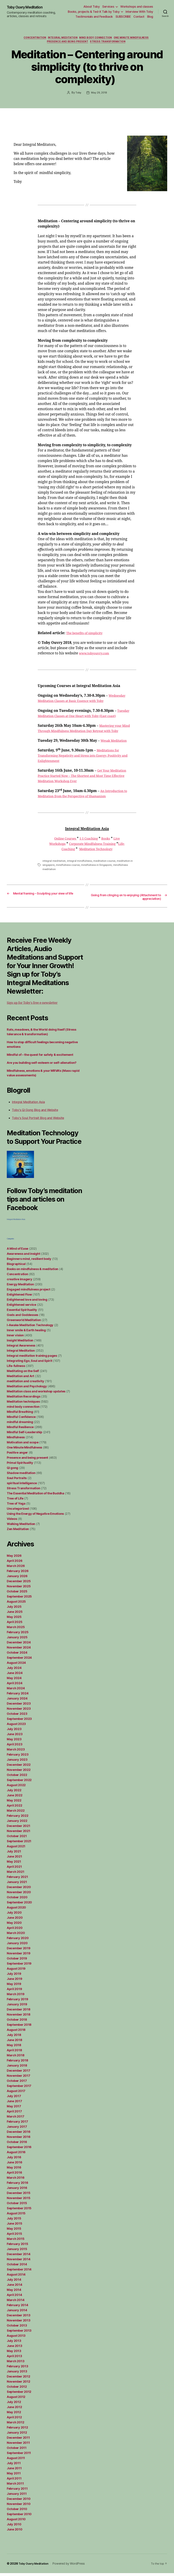 The width and height of the screenshot is (174, 2576). I want to click on October 2025, so click(17, 1594).